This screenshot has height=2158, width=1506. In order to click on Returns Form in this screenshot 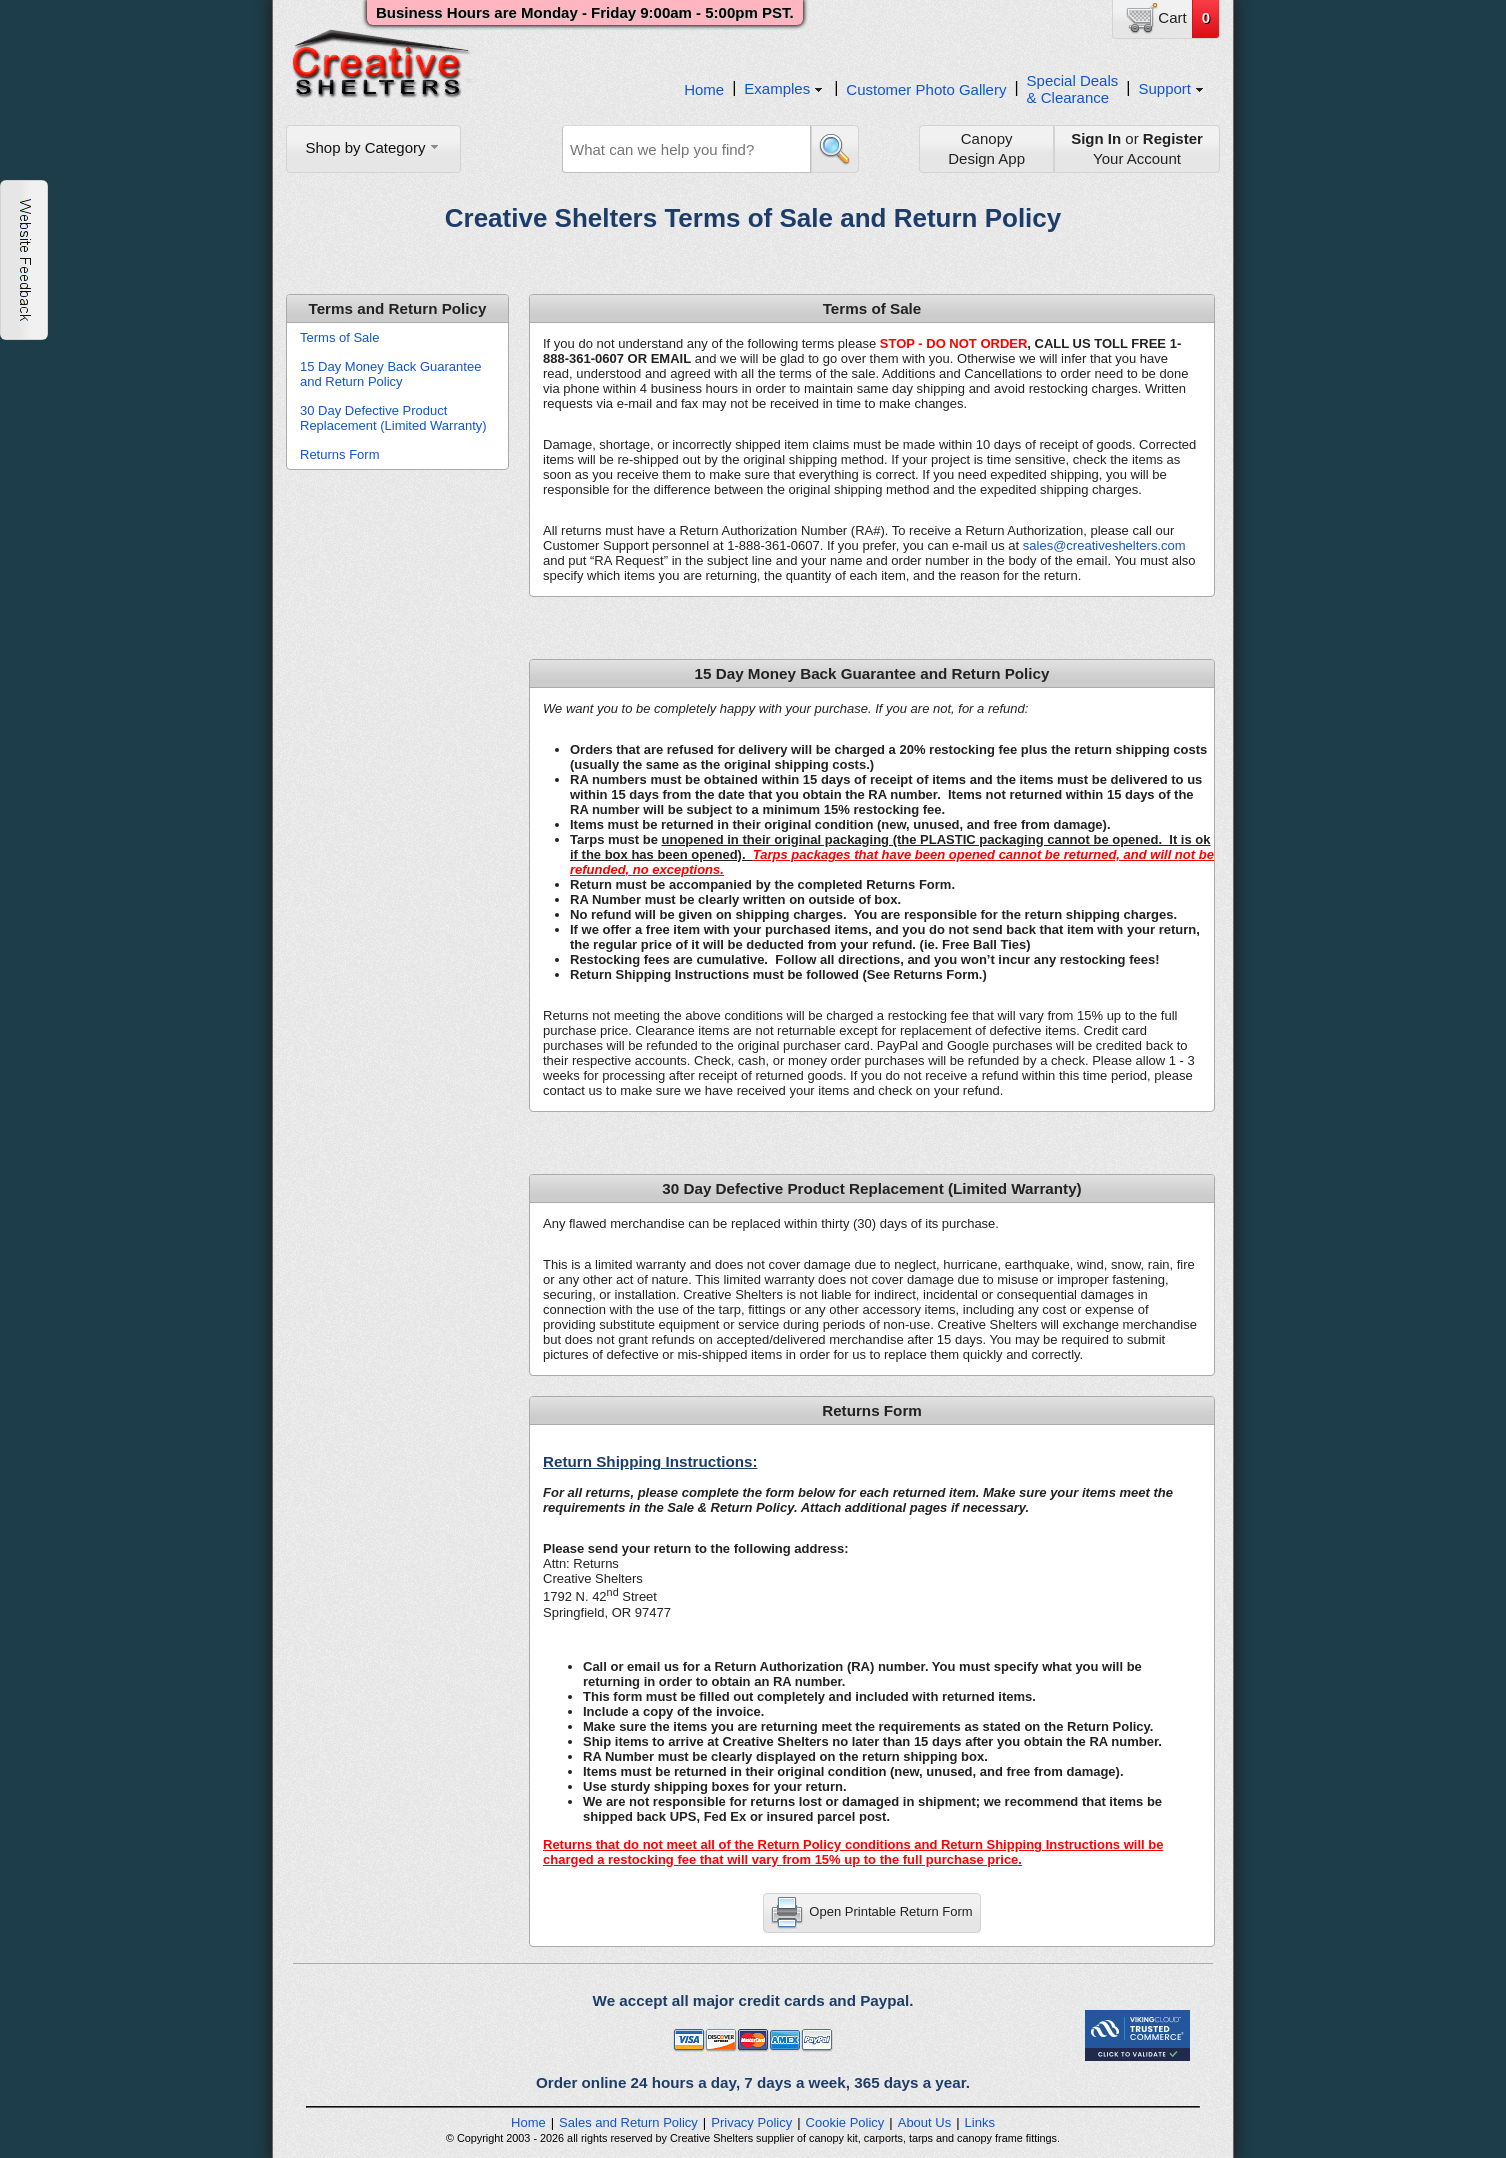, I will do `click(339, 454)`.